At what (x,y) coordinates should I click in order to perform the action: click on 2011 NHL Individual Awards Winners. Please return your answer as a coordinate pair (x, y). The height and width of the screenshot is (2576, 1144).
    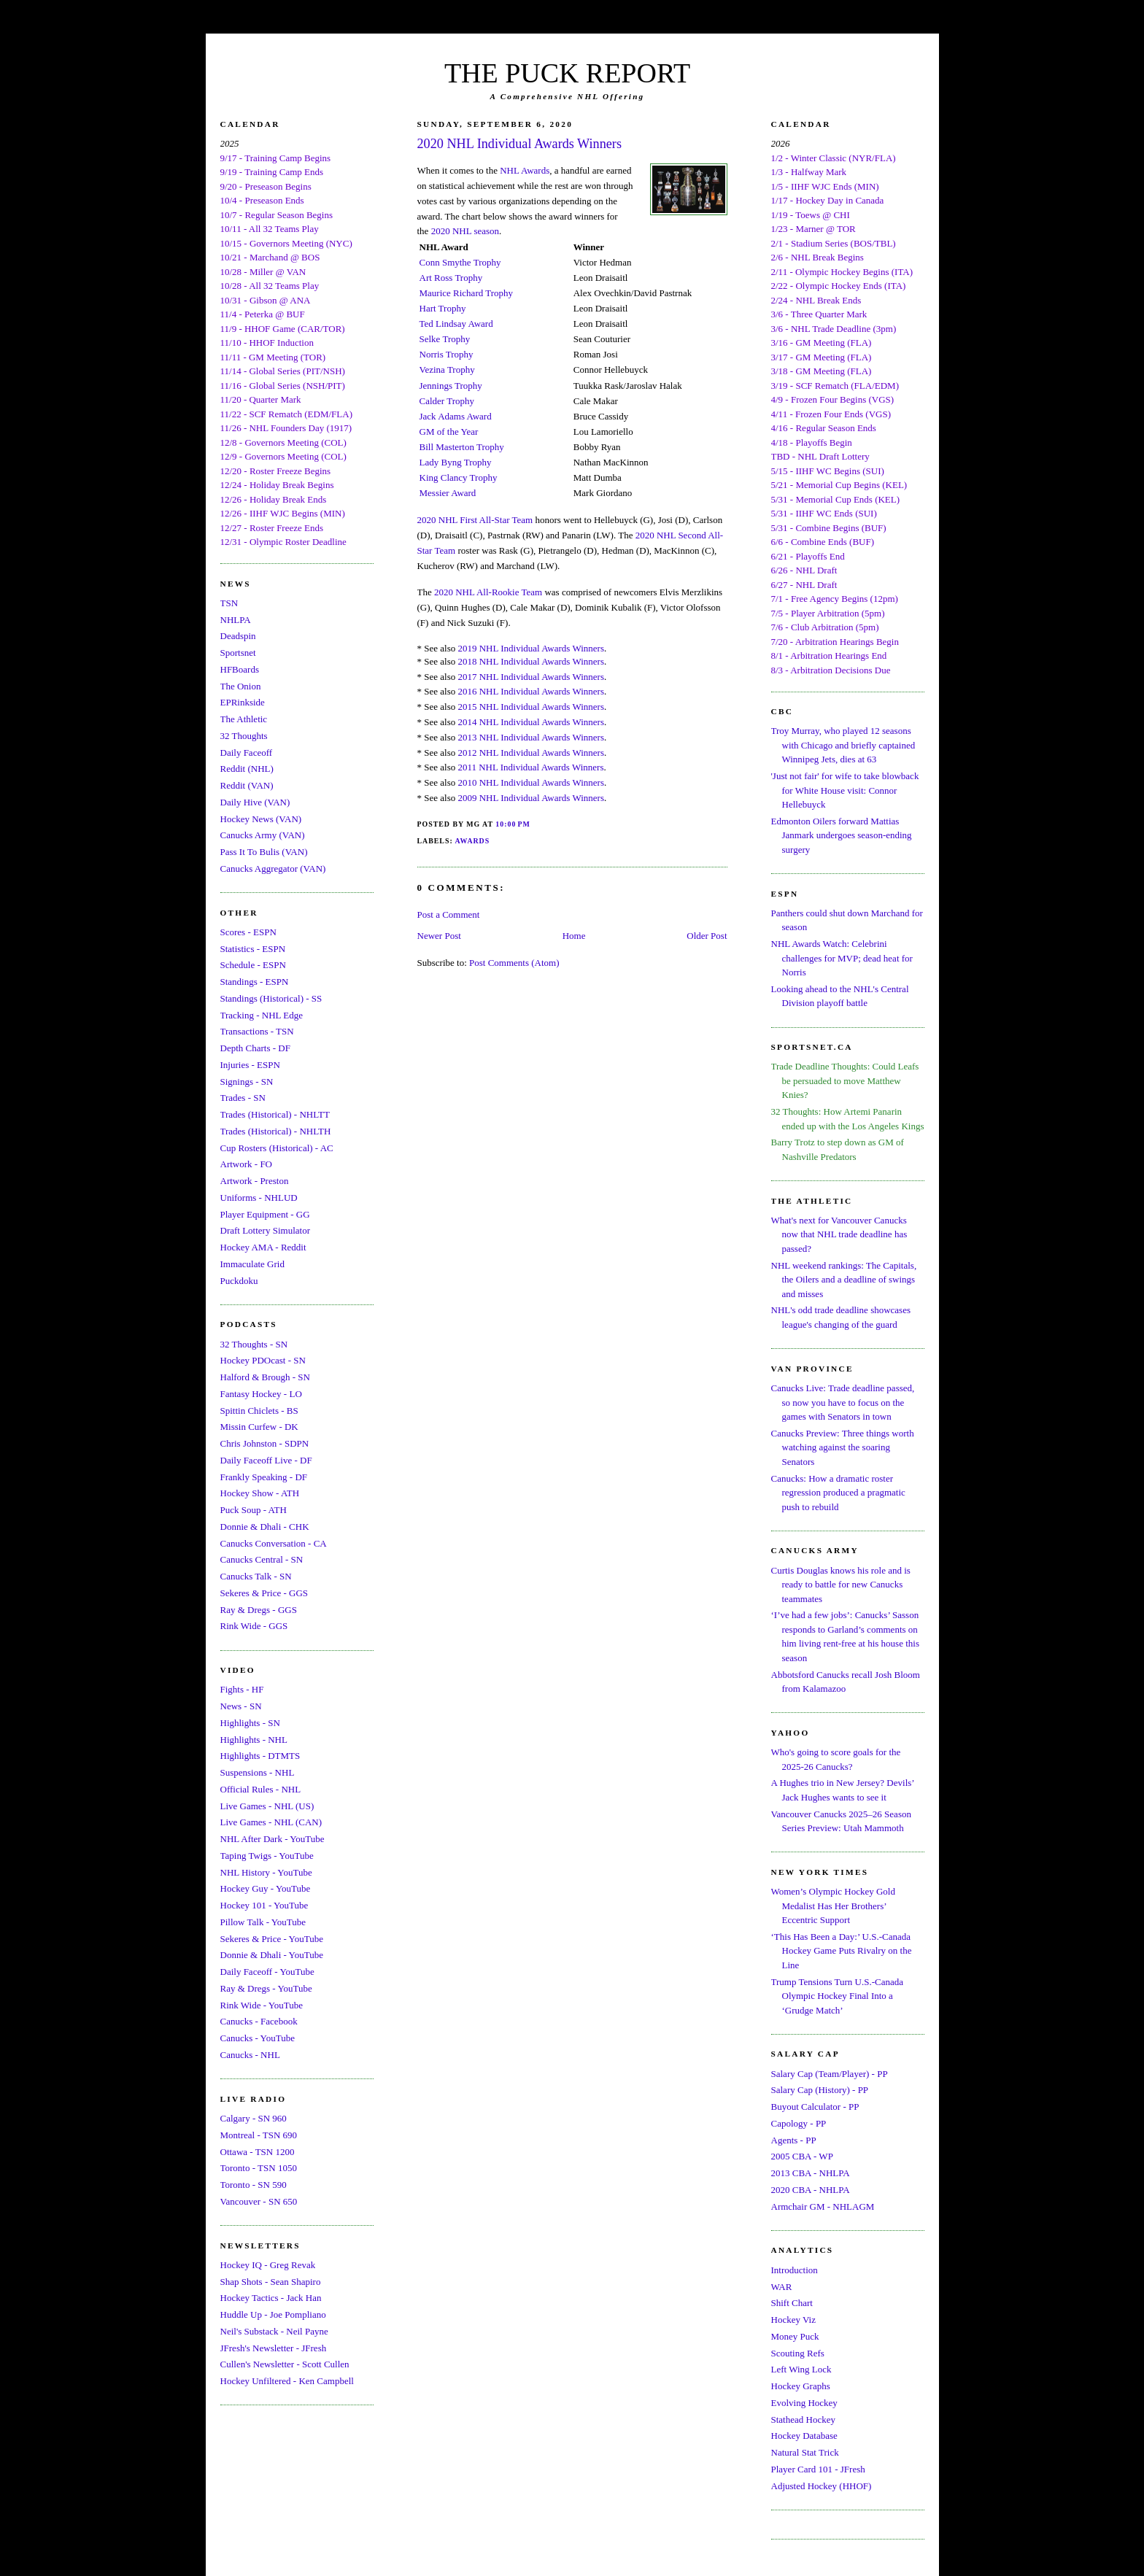
    Looking at the image, I should click on (530, 767).